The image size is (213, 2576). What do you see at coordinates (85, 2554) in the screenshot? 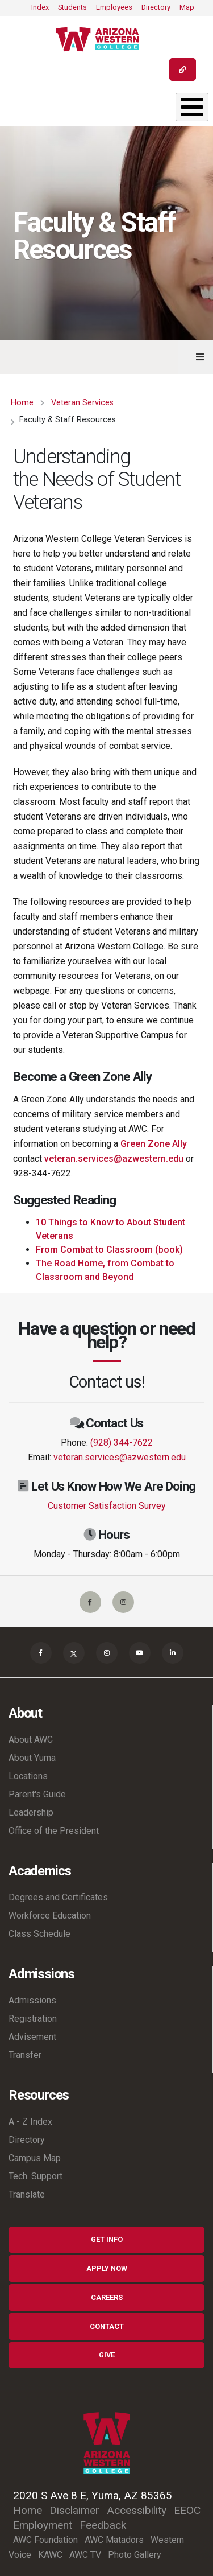
I see `AWC TV` at bounding box center [85, 2554].